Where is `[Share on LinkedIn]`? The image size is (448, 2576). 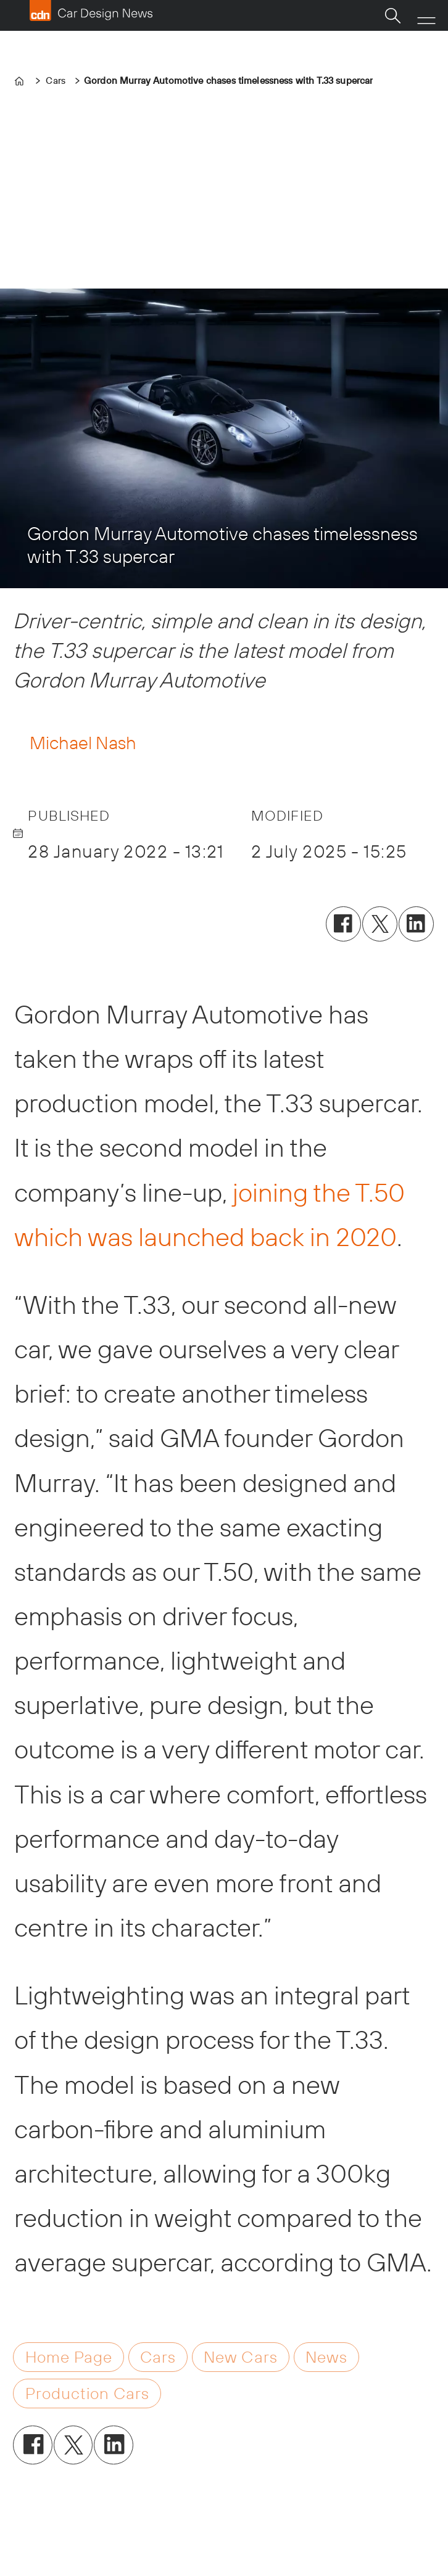
[Share on LinkedIn] is located at coordinates (416, 923).